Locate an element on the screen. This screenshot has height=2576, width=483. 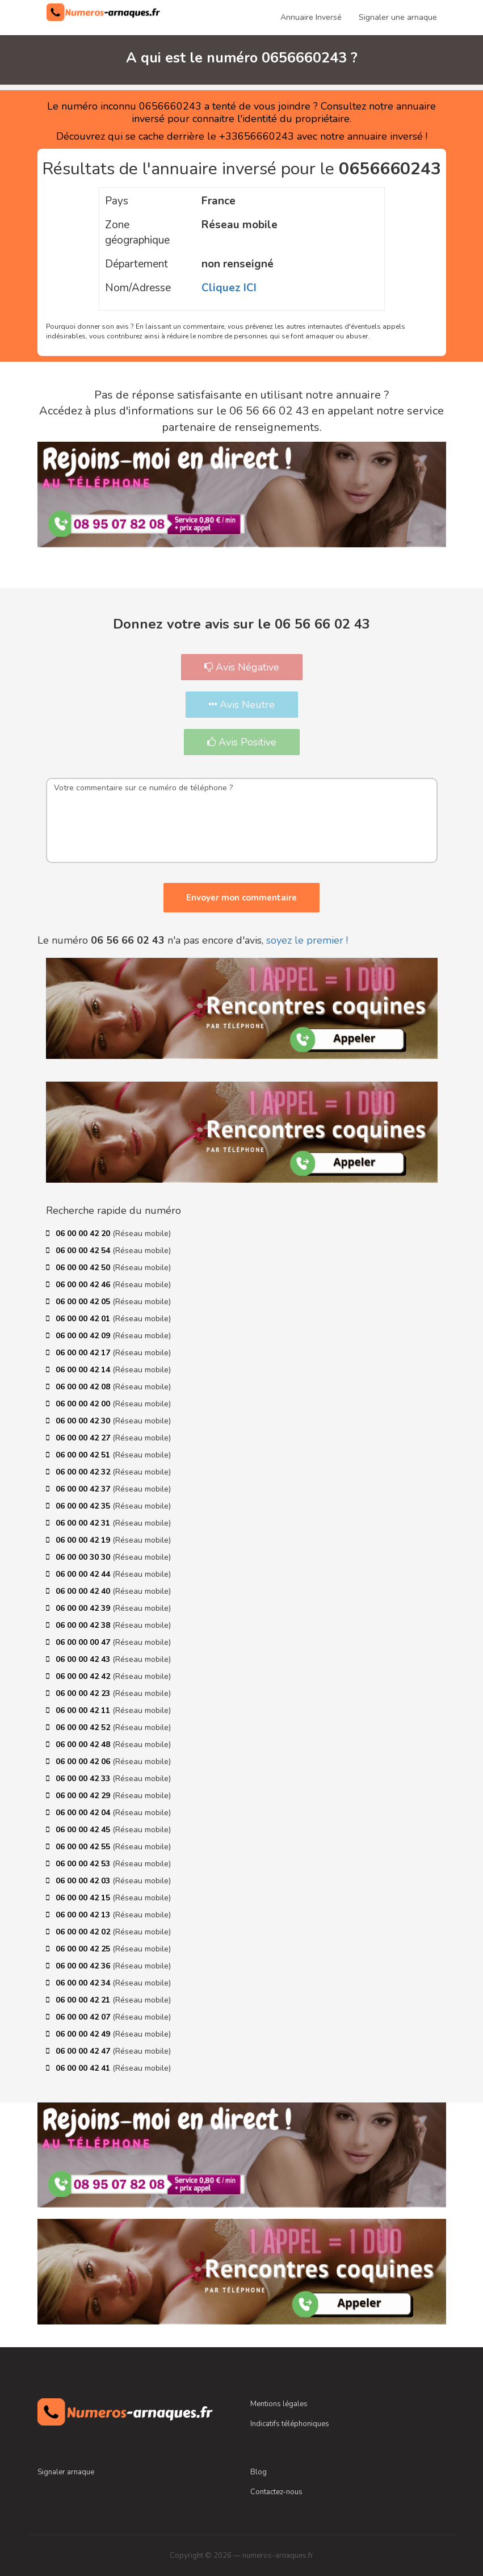
Contactez-nous is located at coordinates (276, 2492).